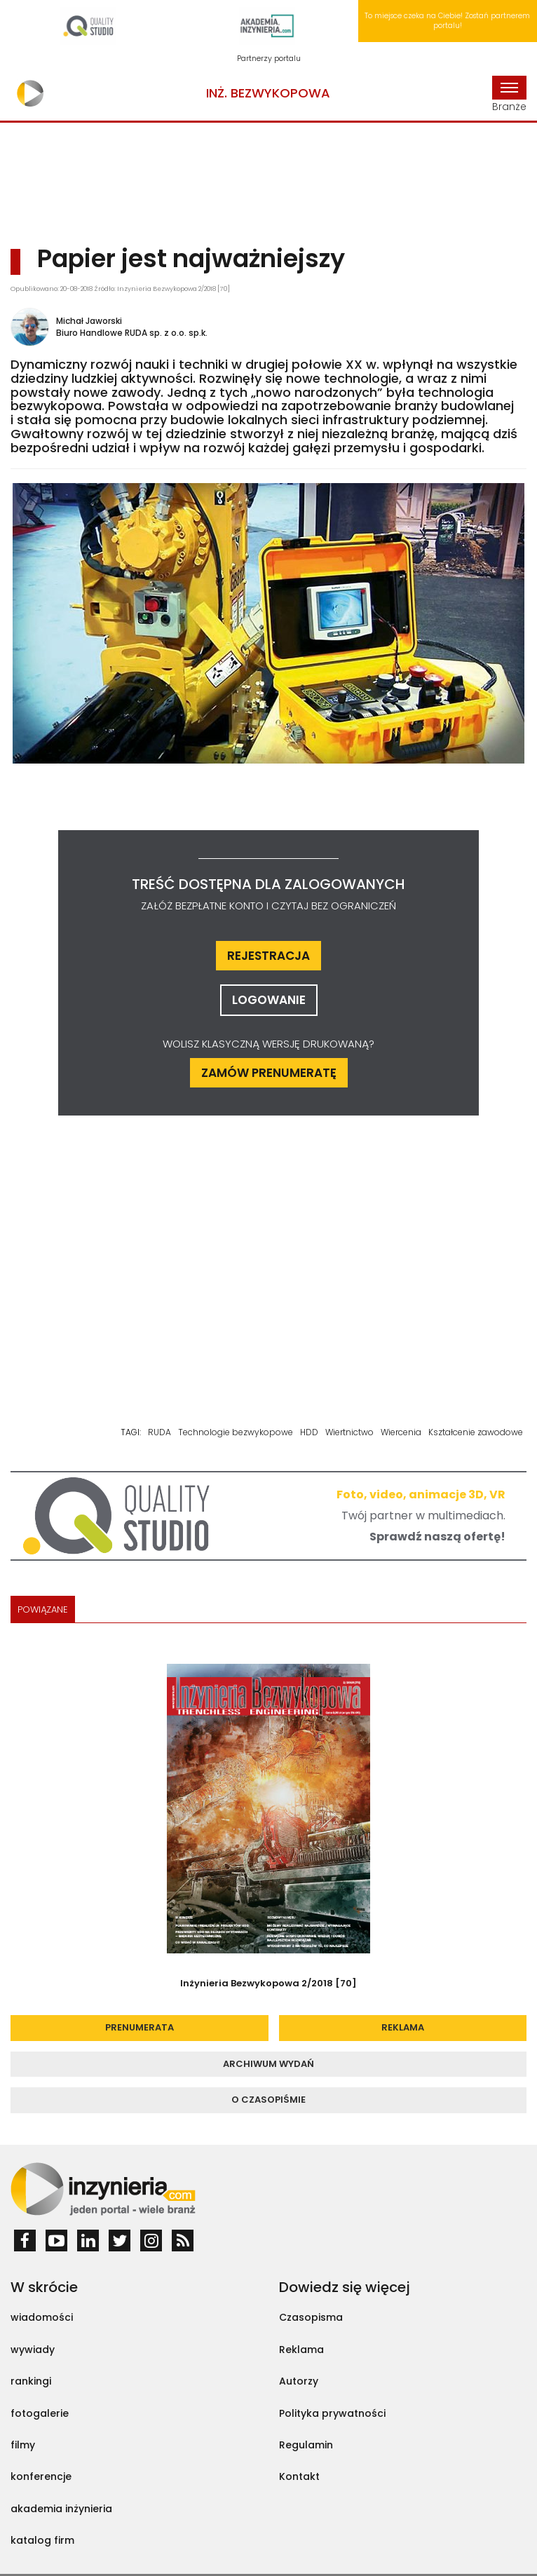 Image resolution: width=537 pixels, height=2576 pixels. Describe the element at coordinates (132, 333) in the screenshot. I see `Biuro Handlowe RUDA sp. z o.o. sp.k.` at that location.